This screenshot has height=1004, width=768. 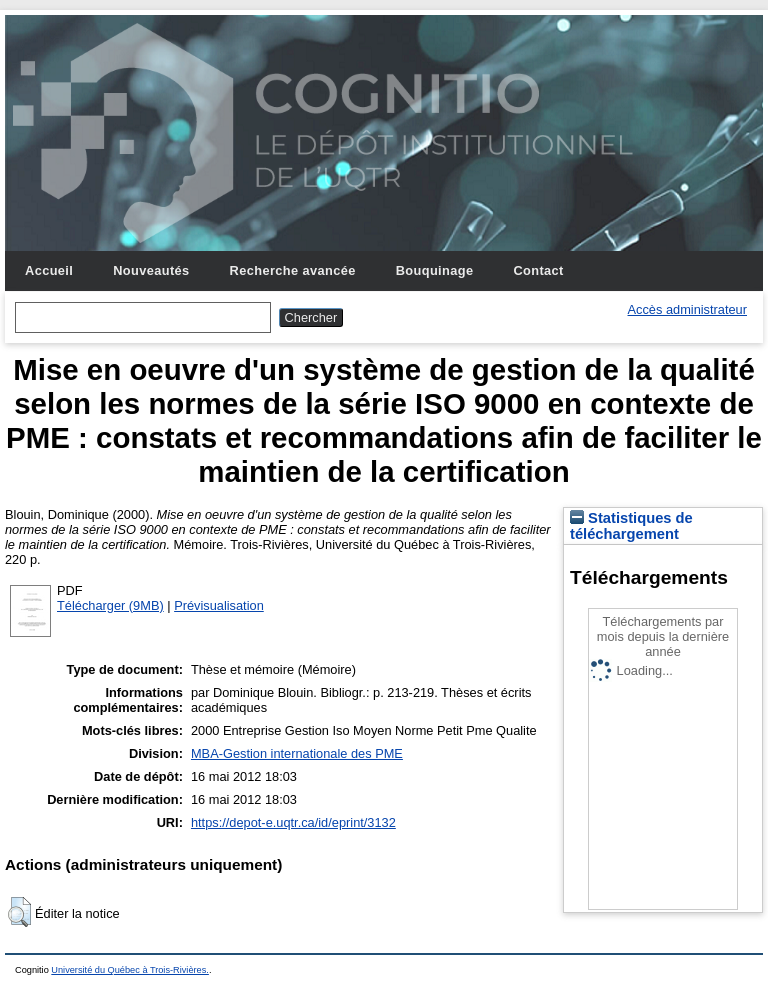 I want to click on Université du Québec à Trois-Rivières., so click(x=130, y=970).